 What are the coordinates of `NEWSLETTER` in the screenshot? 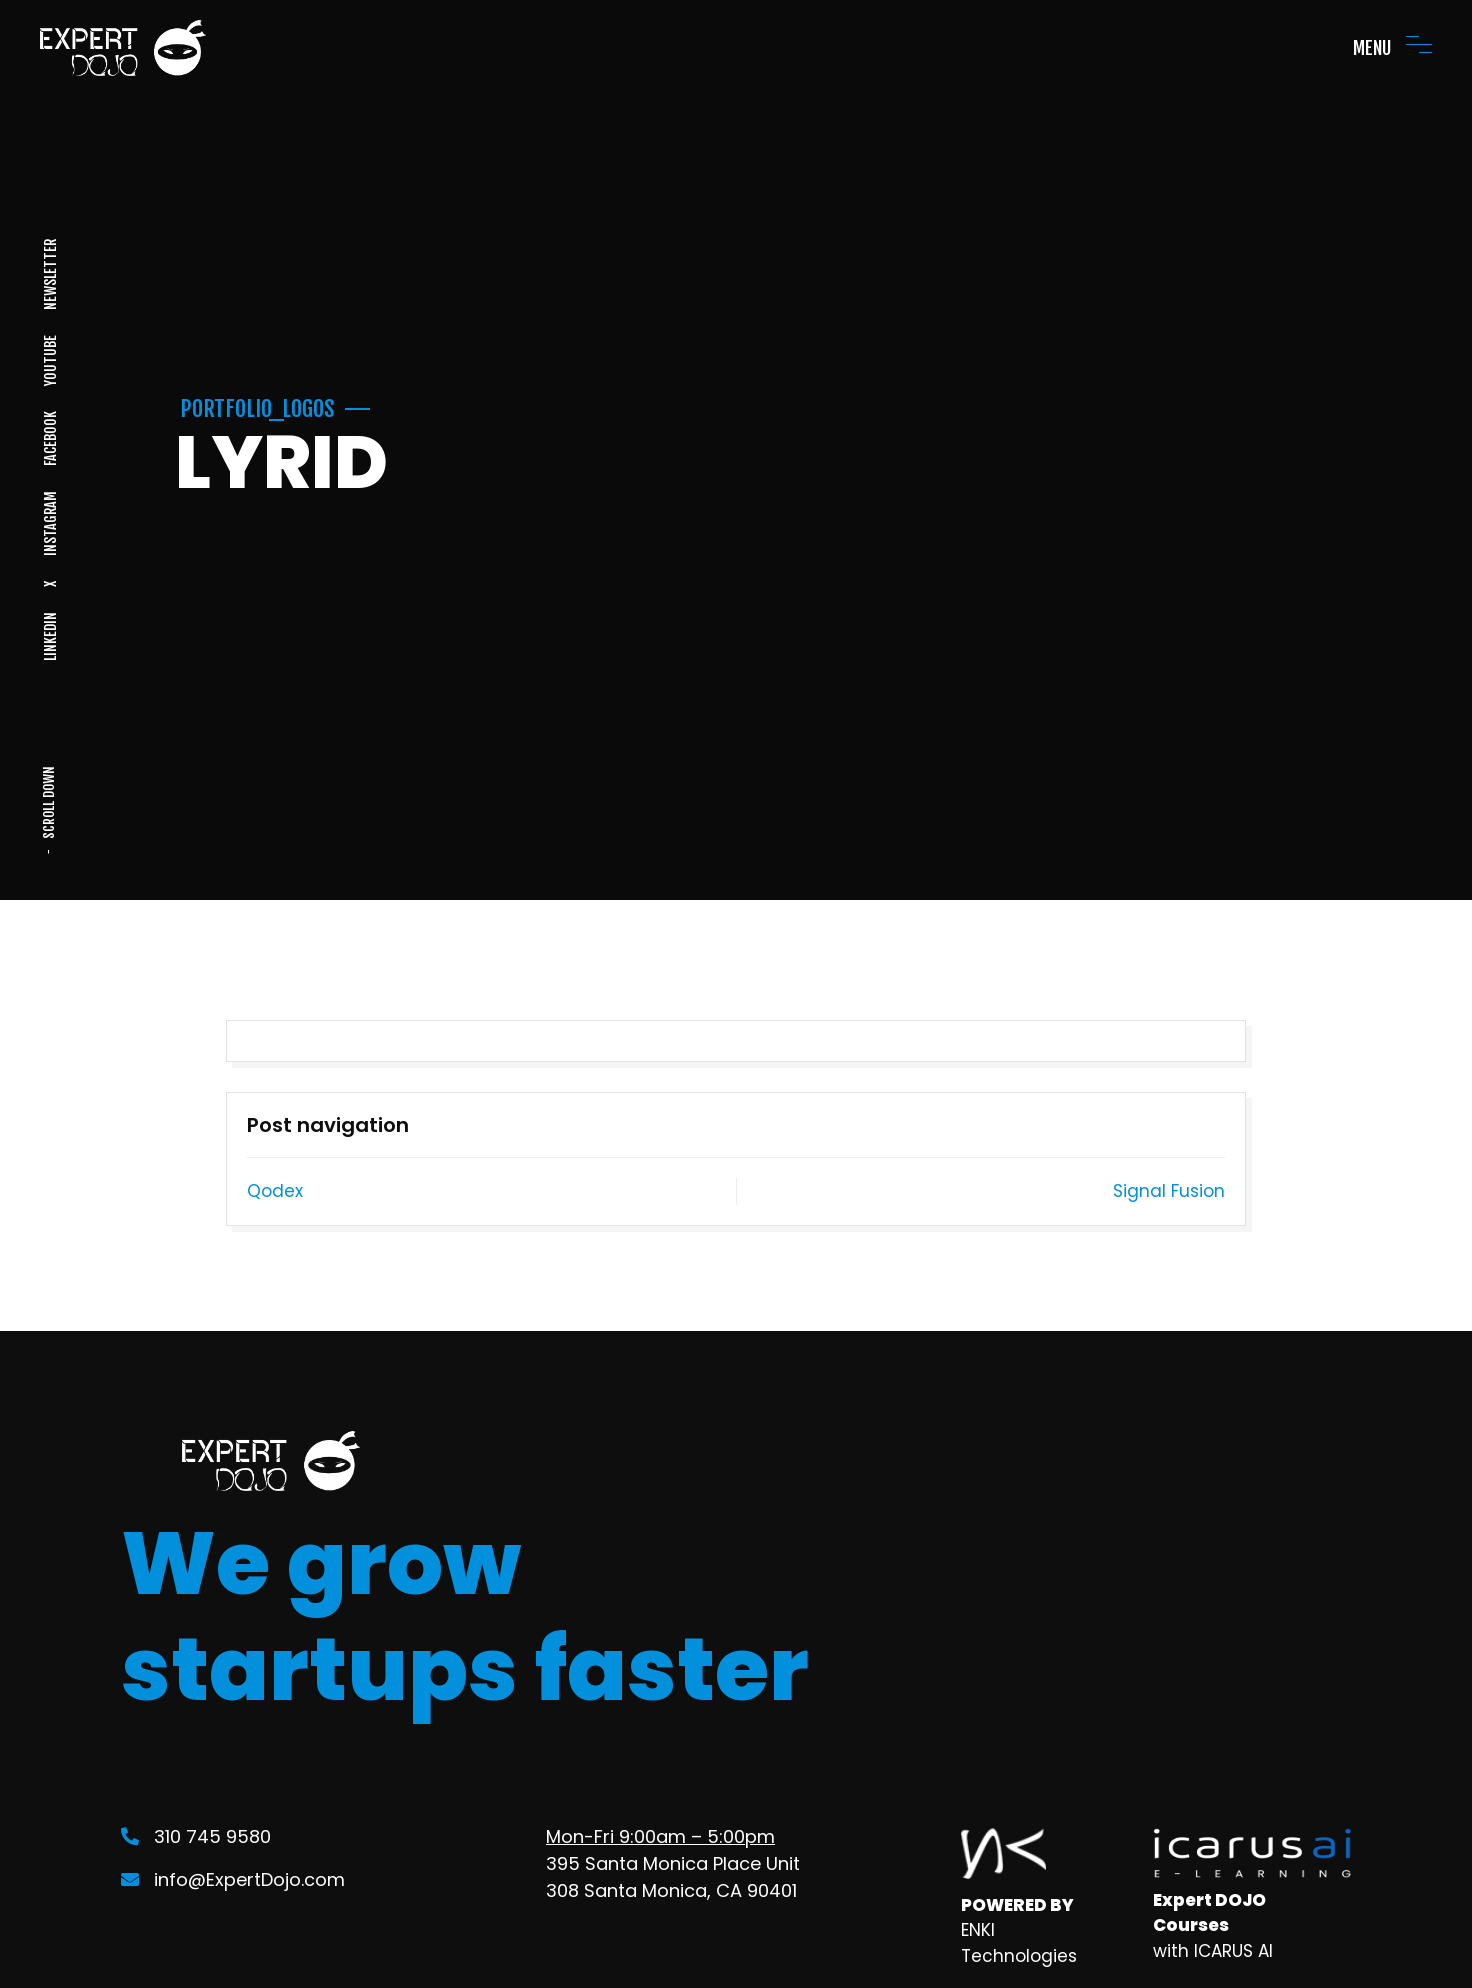 It's located at (49, 274).